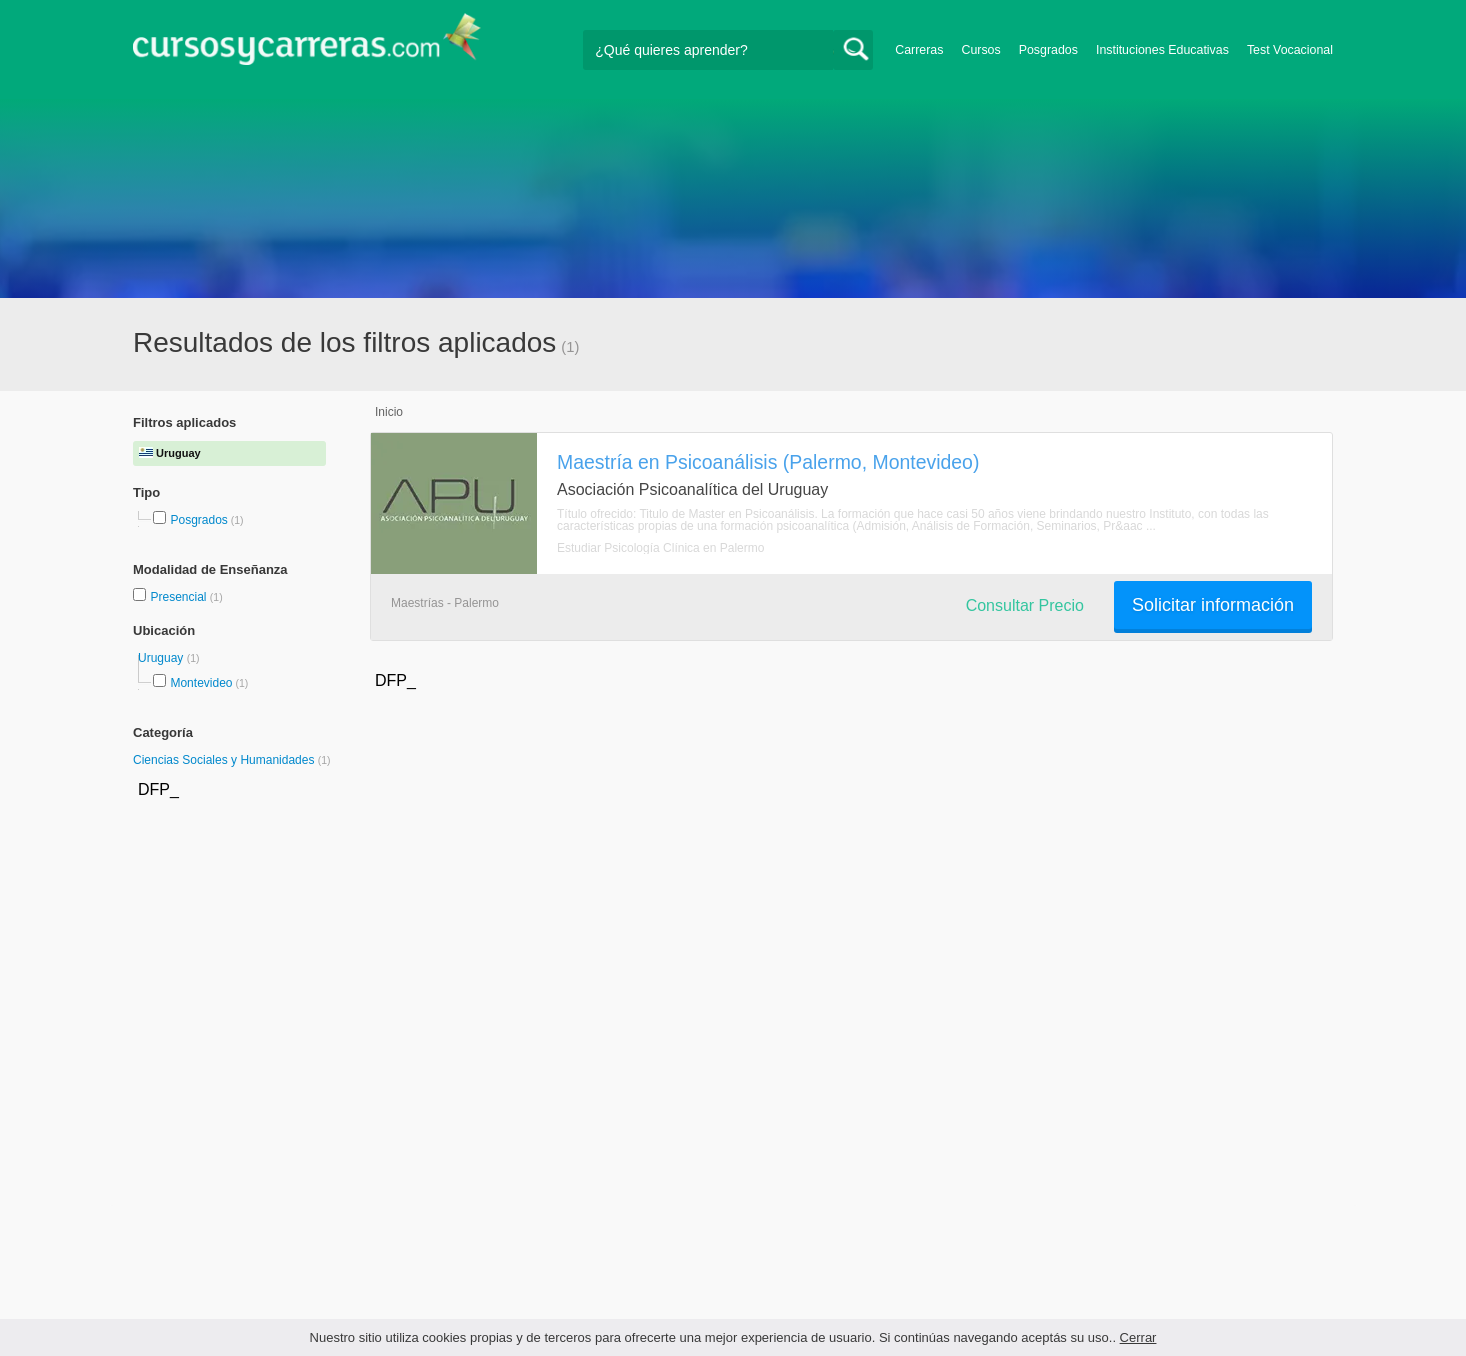 Image resolution: width=1466 pixels, height=1356 pixels. What do you see at coordinates (980, 50) in the screenshot?
I see `Cursos` at bounding box center [980, 50].